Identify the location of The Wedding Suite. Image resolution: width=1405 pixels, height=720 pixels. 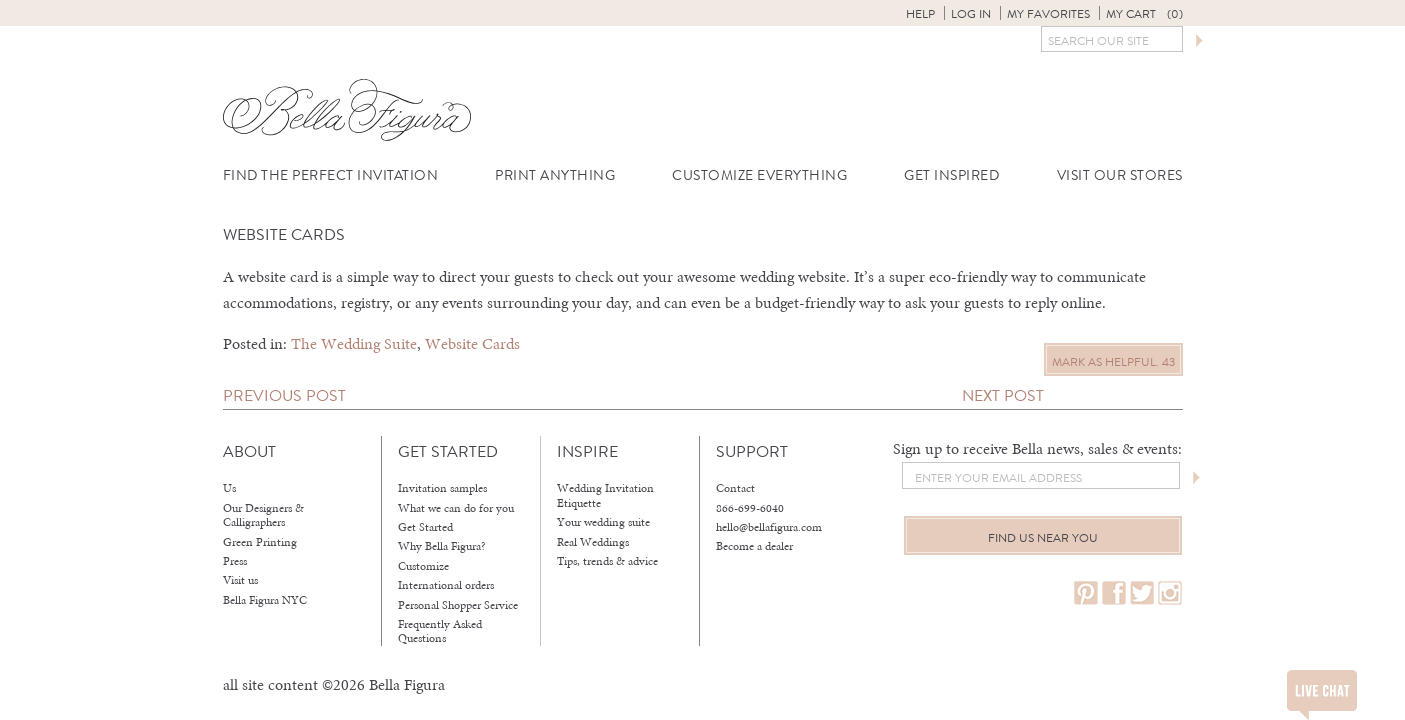
(354, 343).